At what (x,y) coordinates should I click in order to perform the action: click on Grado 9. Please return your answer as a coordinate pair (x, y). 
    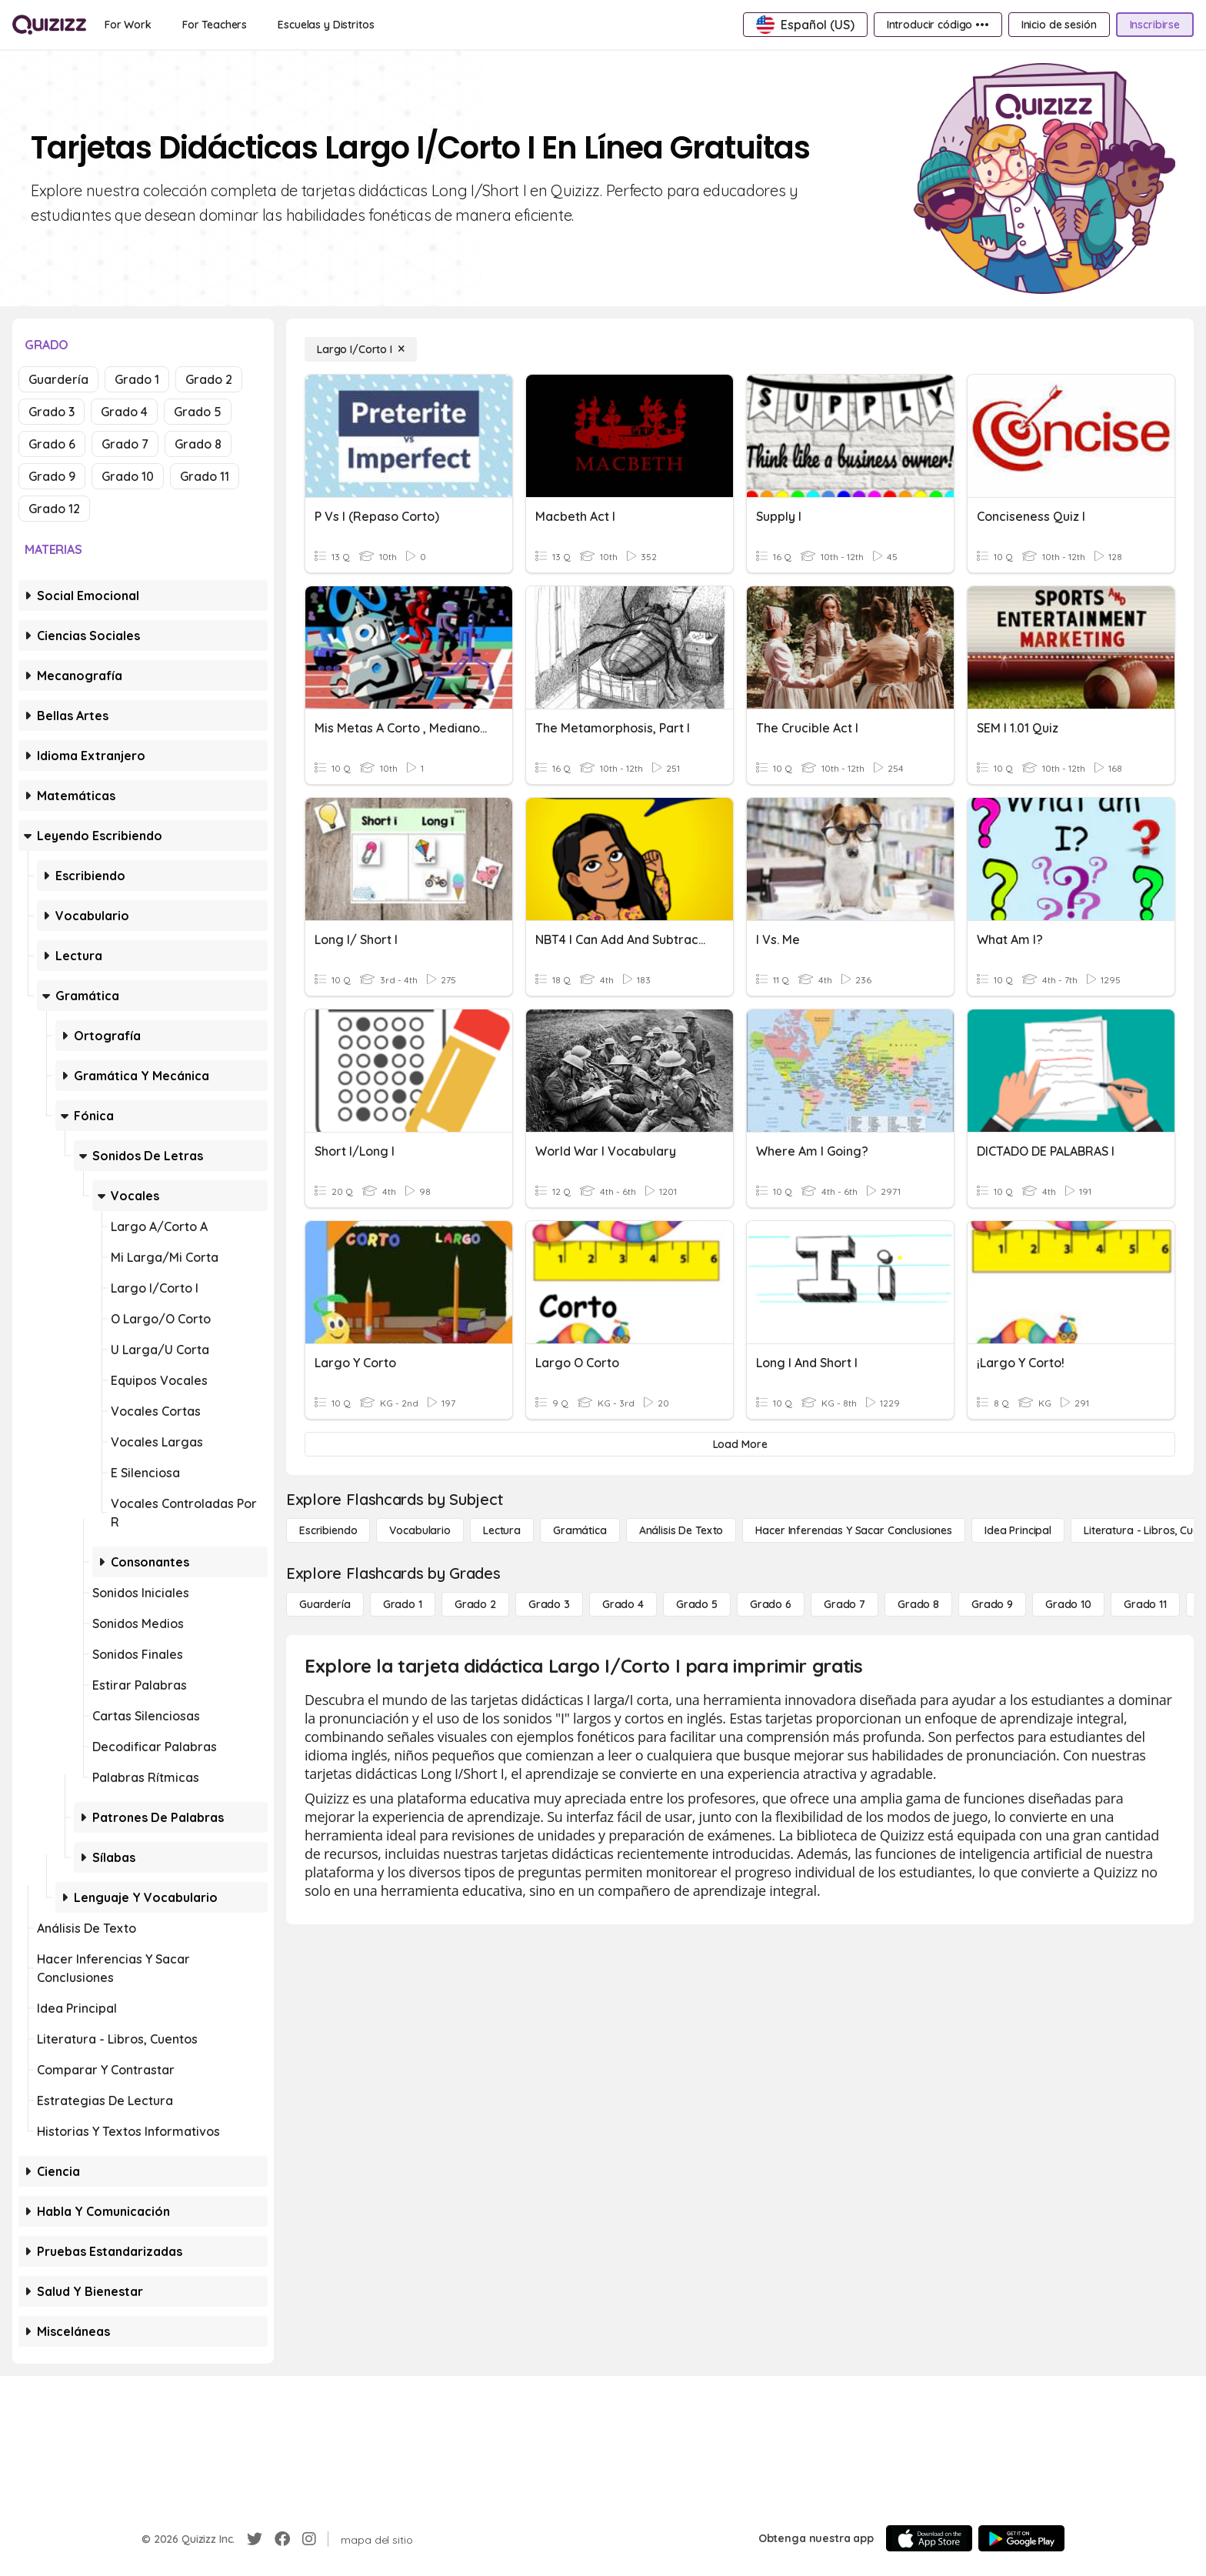
    Looking at the image, I should click on (51, 476).